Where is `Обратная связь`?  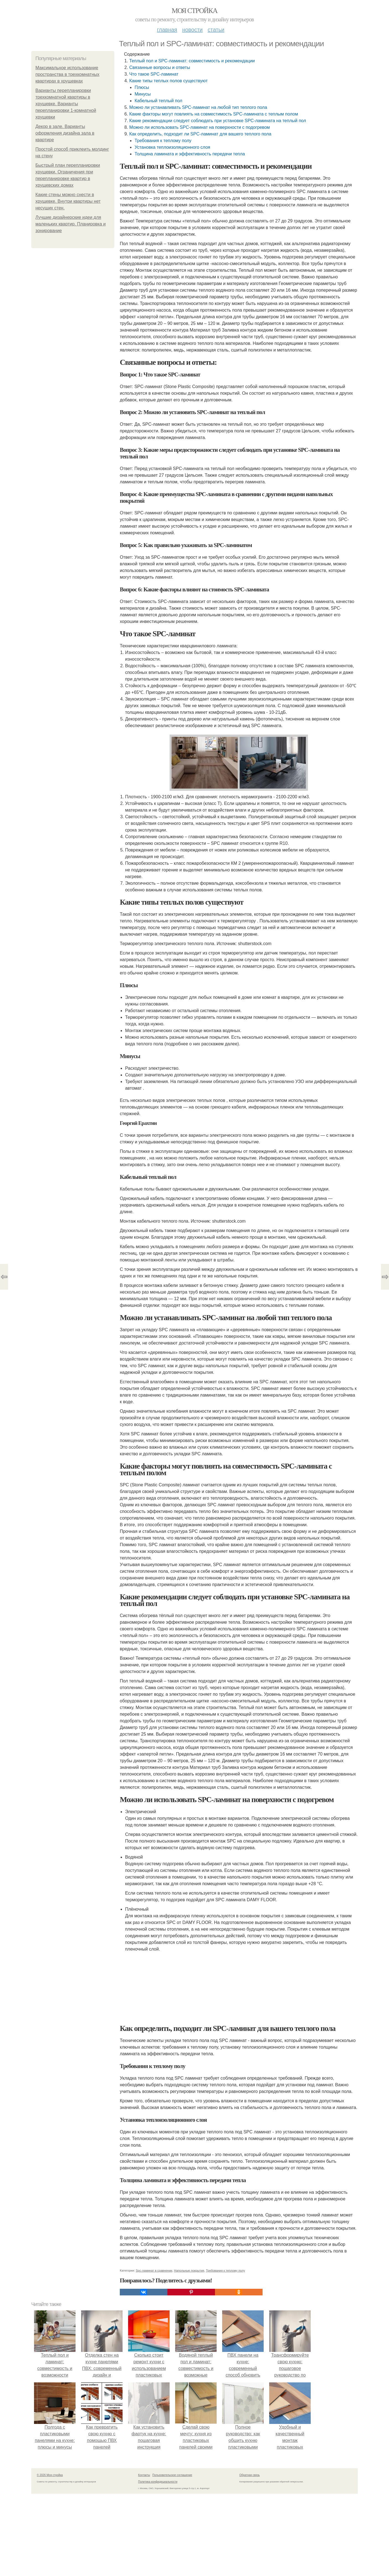
Обратная связь is located at coordinates (249, 2475).